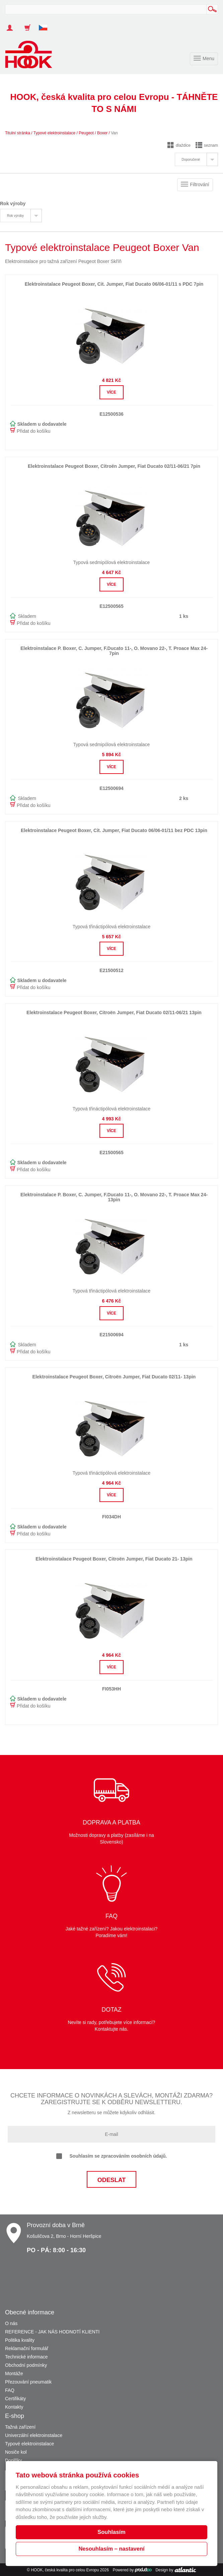 This screenshot has height=2576, width=223. Describe the element at coordinates (207, 145) in the screenshot. I see `seznam` at that location.